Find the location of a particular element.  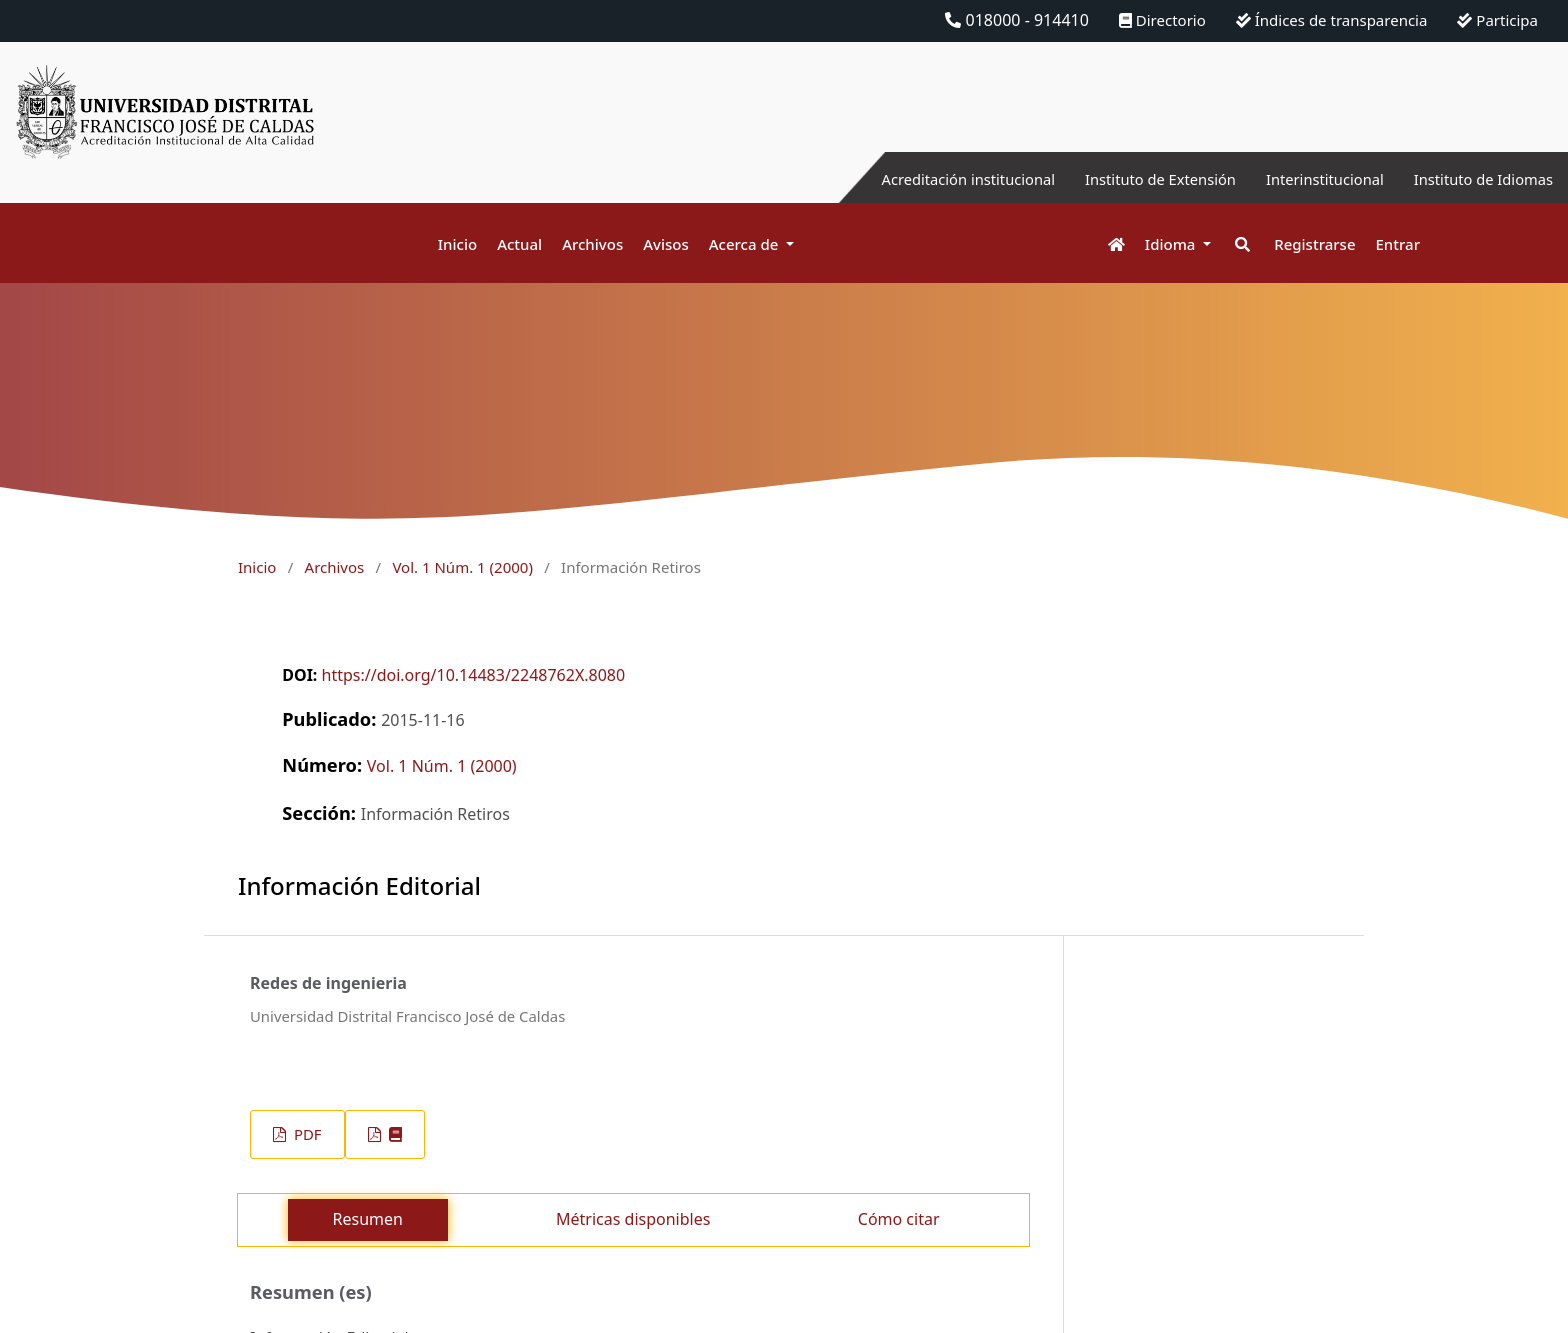

Idioma is located at coordinates (1172, 244).